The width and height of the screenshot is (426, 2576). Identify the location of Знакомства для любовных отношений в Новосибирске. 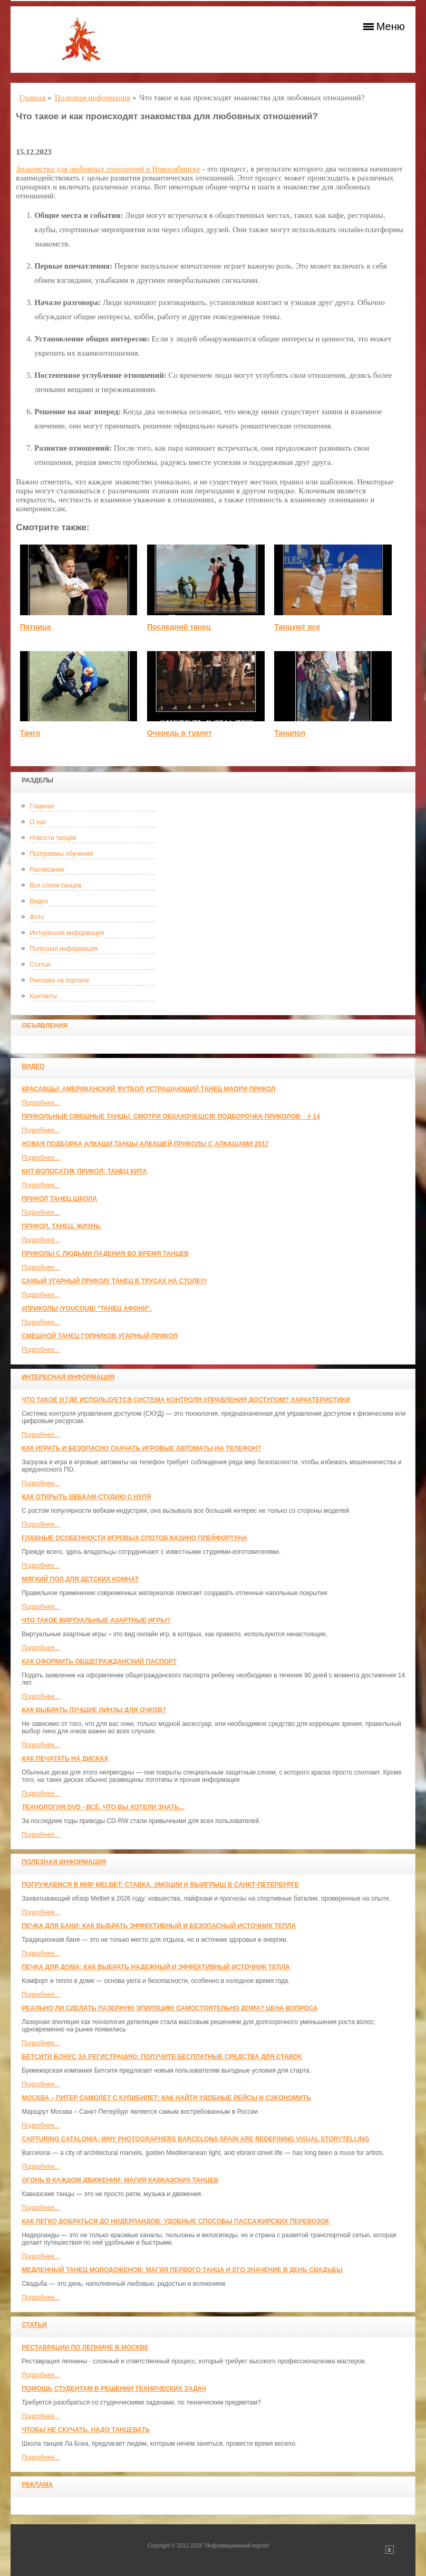
(108, 169).